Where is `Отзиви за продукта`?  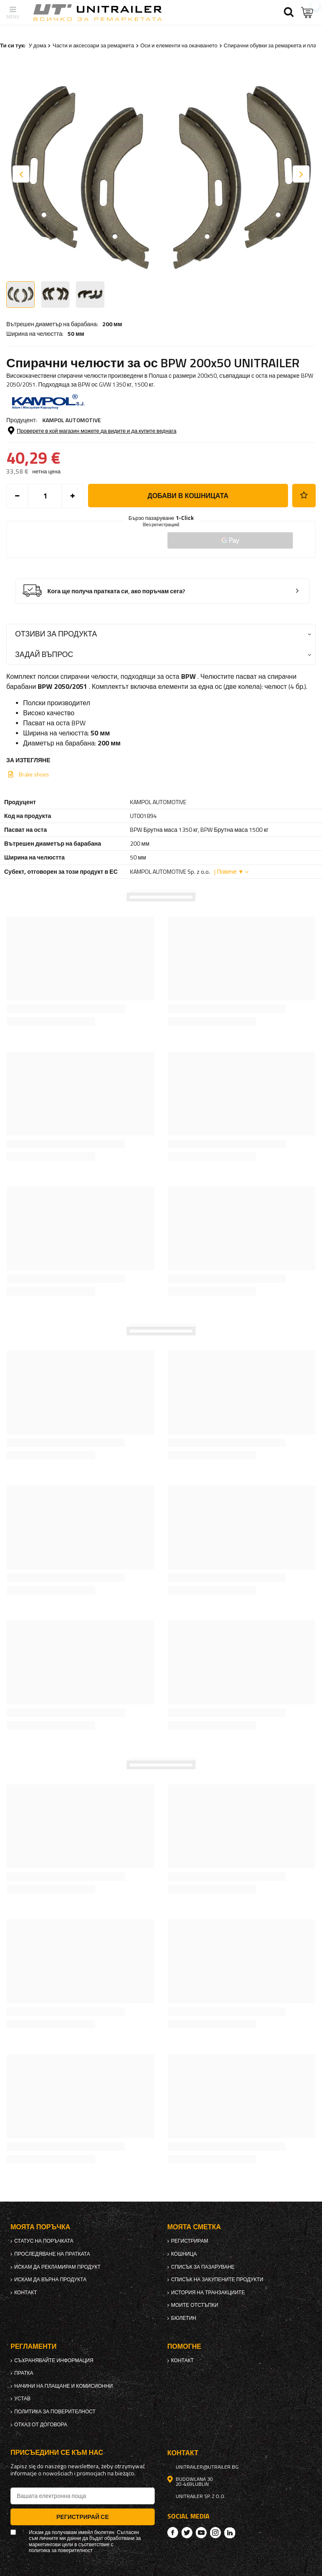
Отзиви за продукта is located at coordinates (56, 633).